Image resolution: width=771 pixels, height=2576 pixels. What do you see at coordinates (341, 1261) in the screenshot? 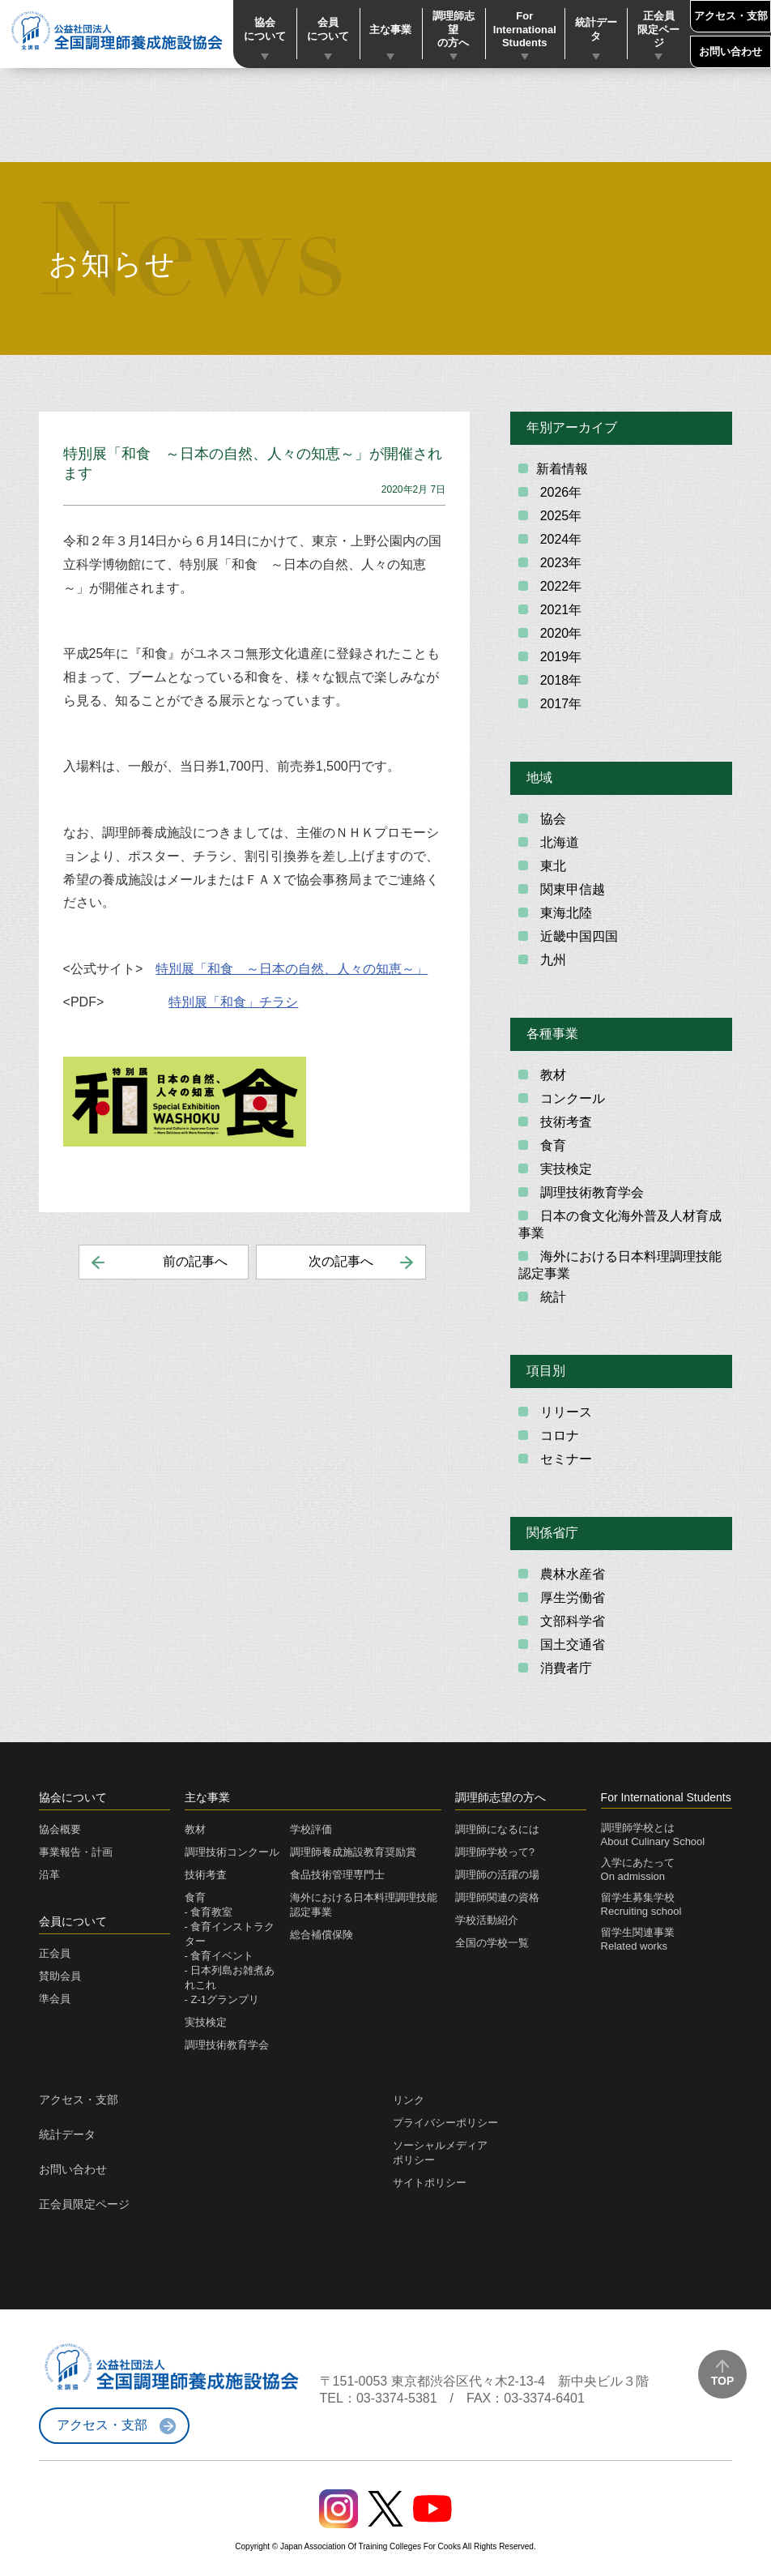
I see `次の記事へ` at bounding box center [341, 1261].